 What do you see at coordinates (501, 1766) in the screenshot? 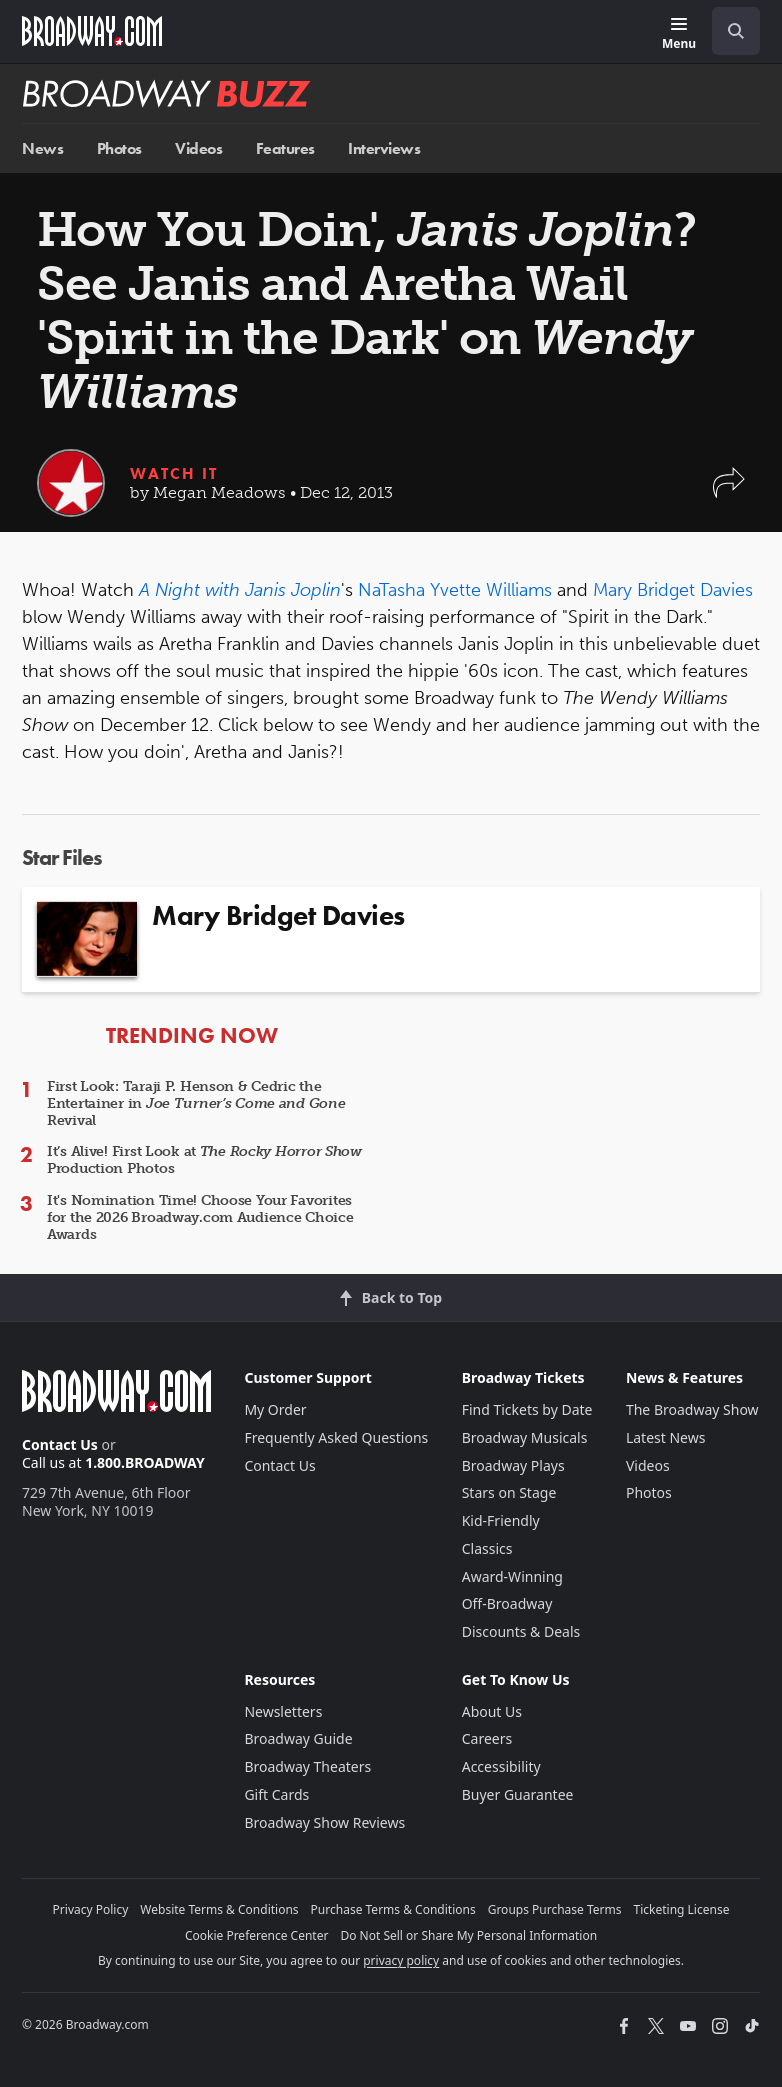
I see `Accessibility` at bounding box center [501, 1766].